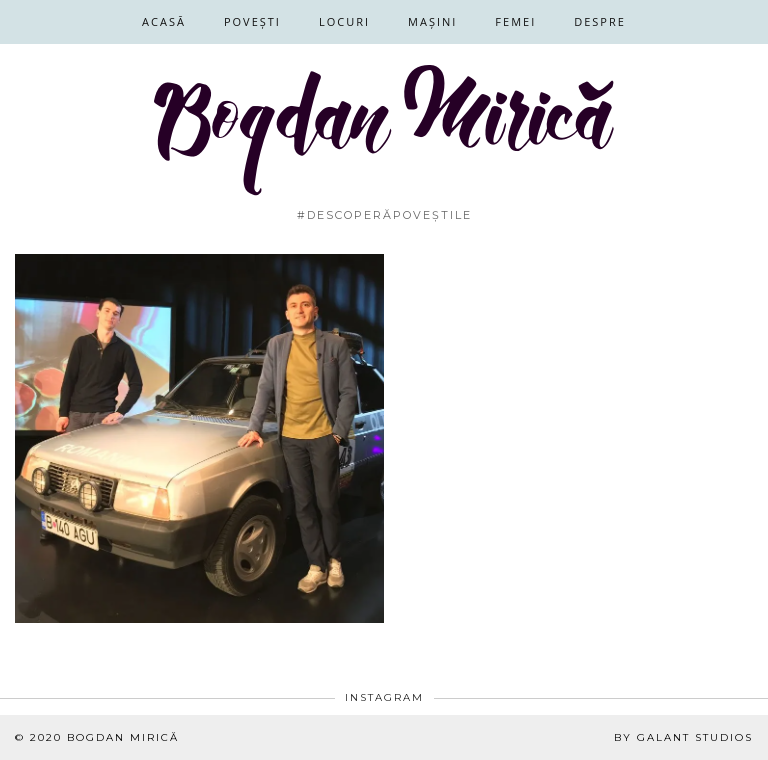 The width and height of the screenshot is (768, 760). Describe the element at coordinates (600, 21) in the screenshot. I see `Despre` at that location.